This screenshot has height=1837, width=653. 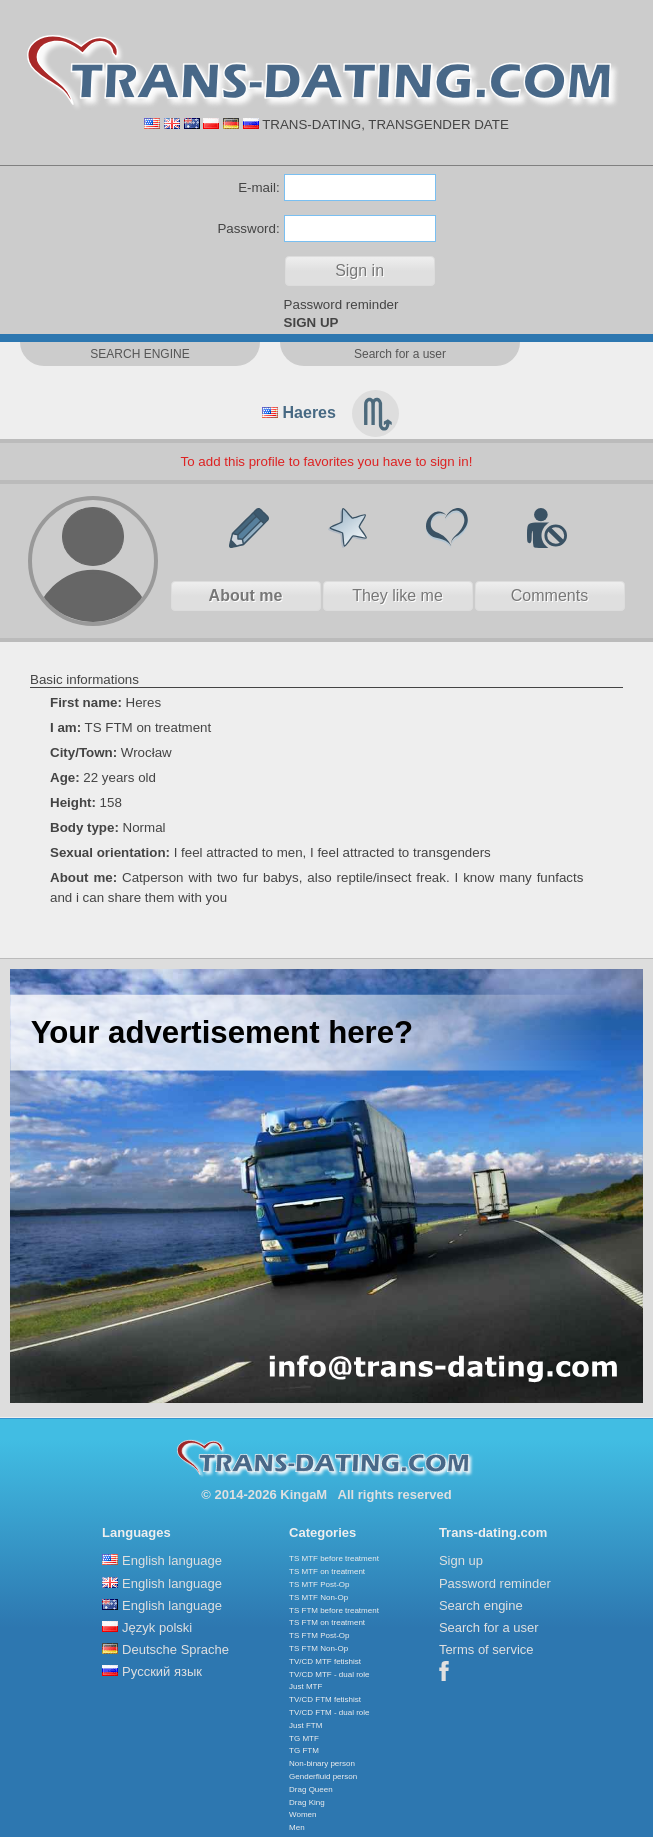 I want to click on TS MTF Post-Op, so click(x=319, y=1584).